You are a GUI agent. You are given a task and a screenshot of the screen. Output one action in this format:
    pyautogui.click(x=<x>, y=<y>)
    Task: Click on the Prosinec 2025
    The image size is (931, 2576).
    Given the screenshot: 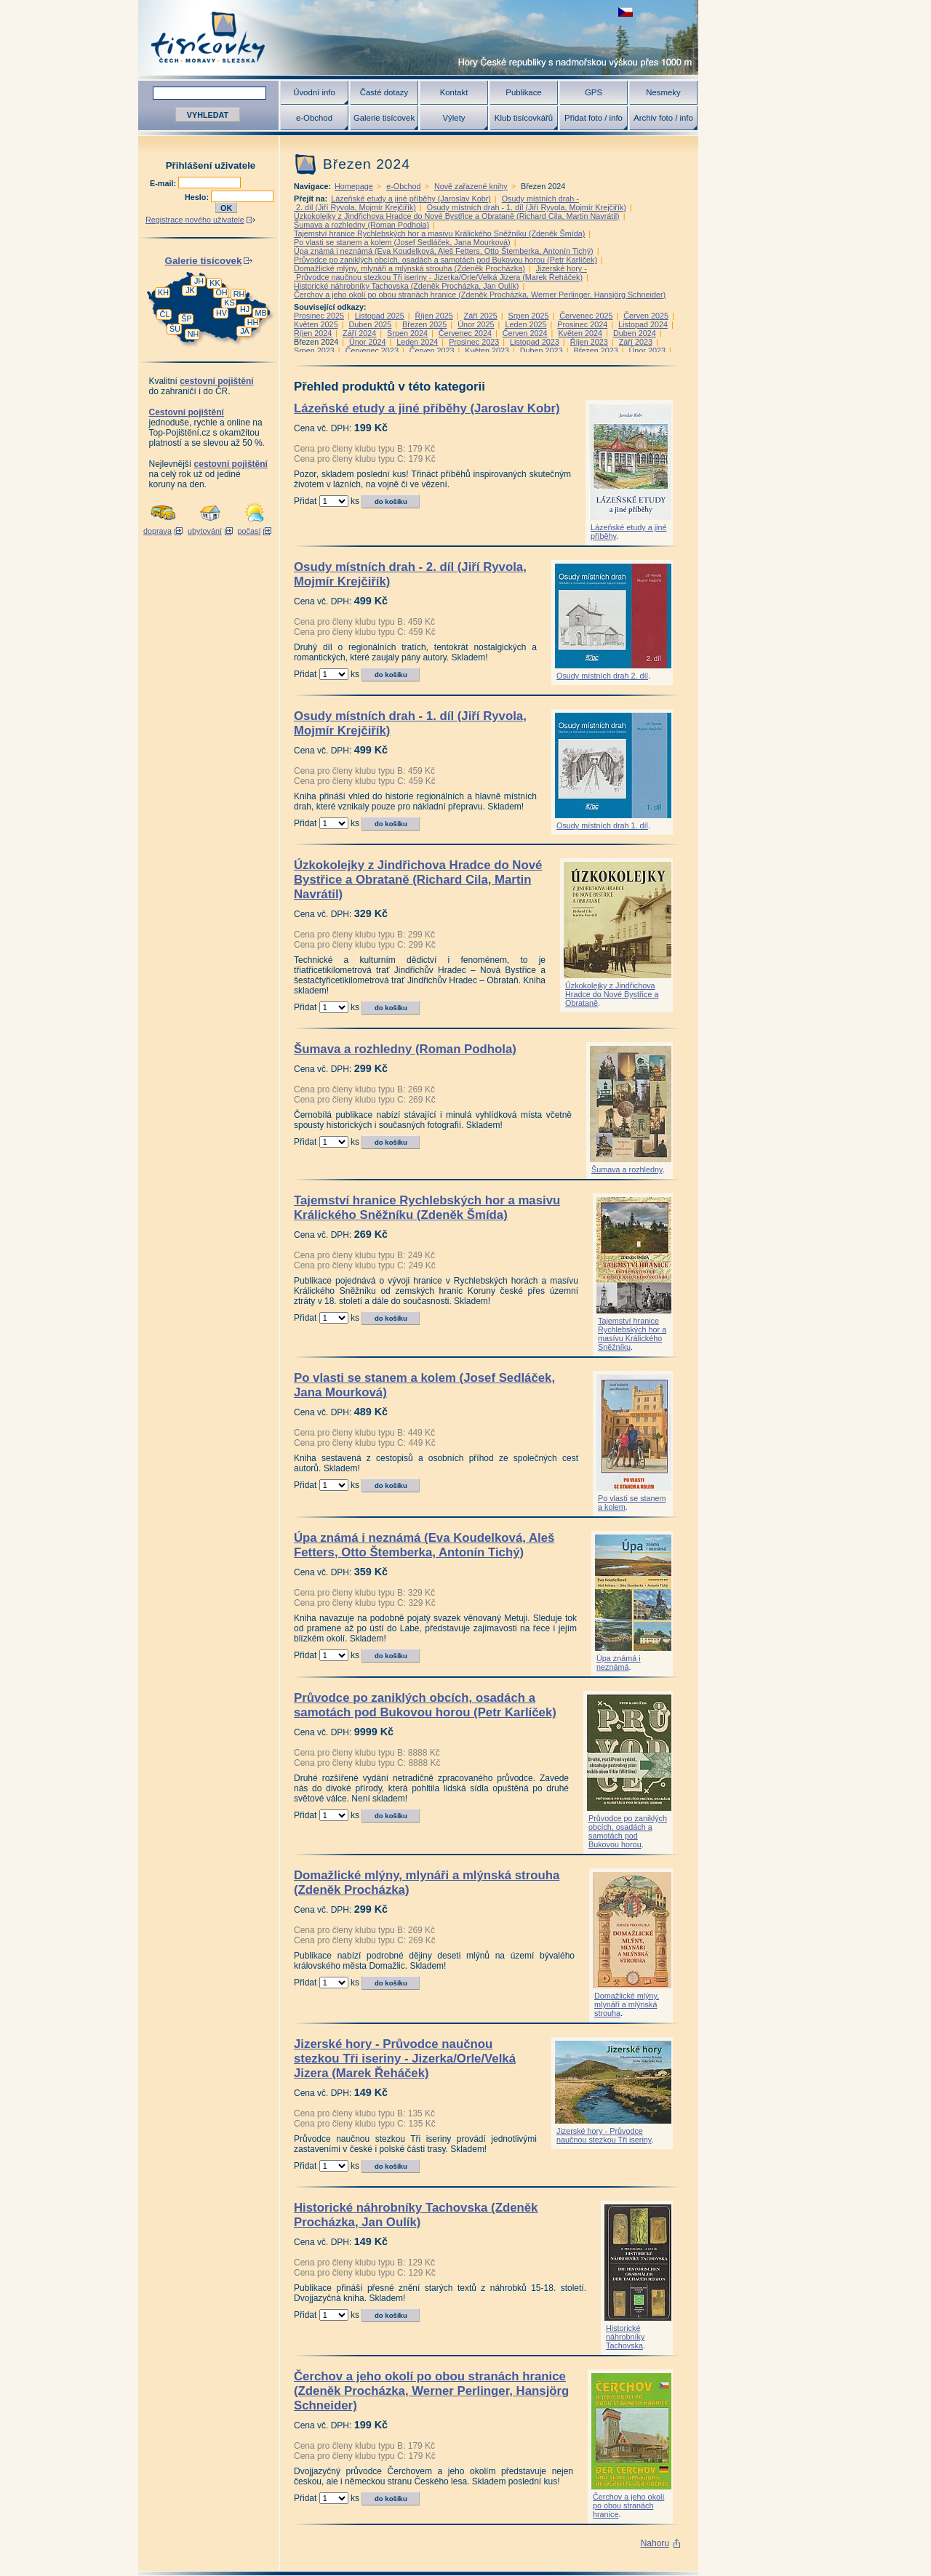 What is the action you would take?
    pyautogui.click(x=319, y=315)
    